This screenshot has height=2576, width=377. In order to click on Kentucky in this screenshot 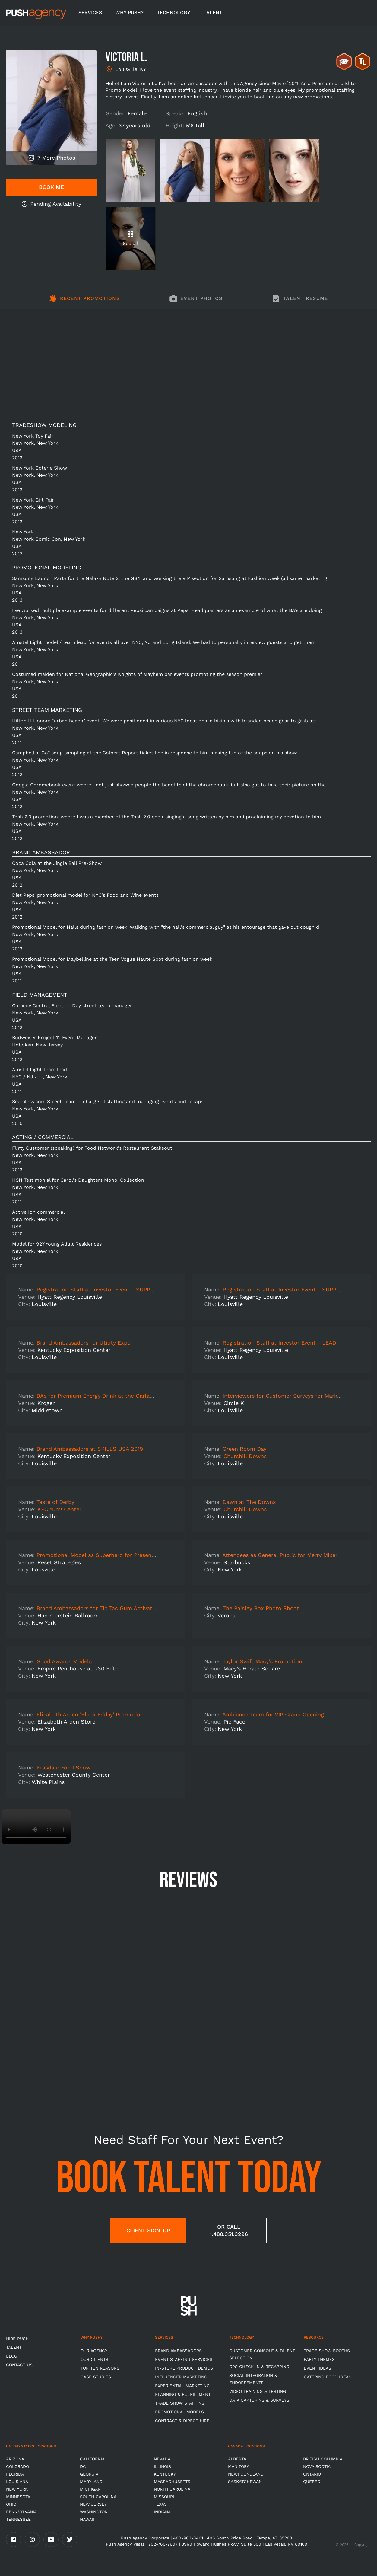, I will do `click(165, 2474)`.